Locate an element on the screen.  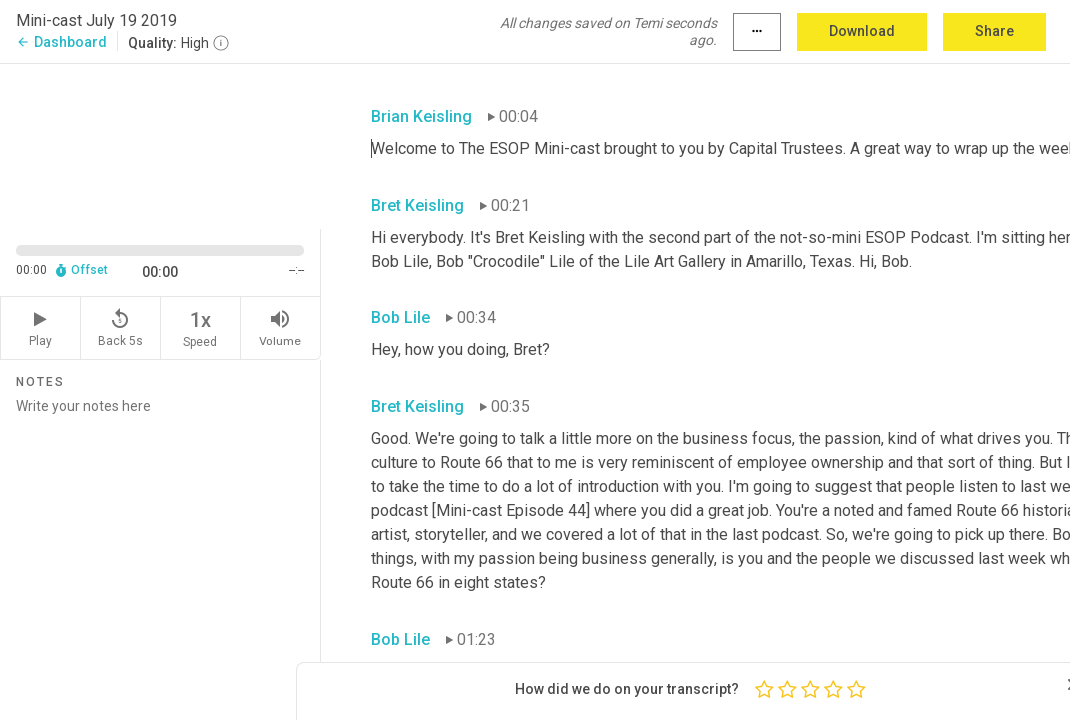
Dashboard is located at coordinates (61, 42).